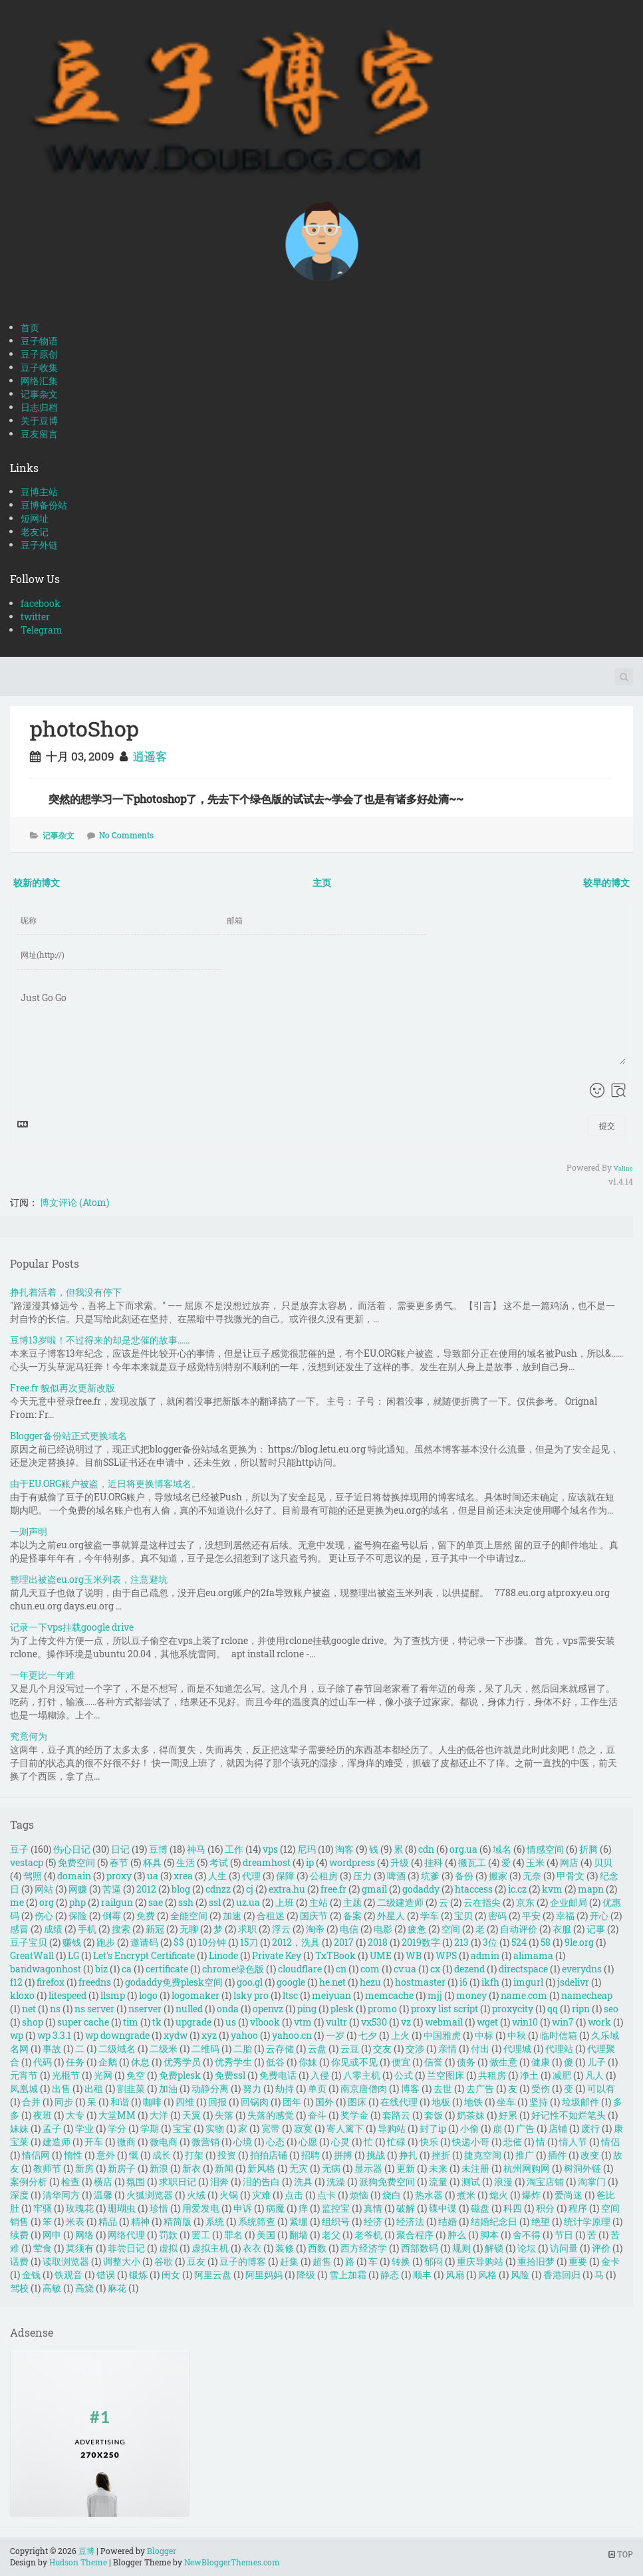  What do you see at coordinates (73, 2155) in the screenshot?
I see `惰性` at bounding box center [73, 2155].